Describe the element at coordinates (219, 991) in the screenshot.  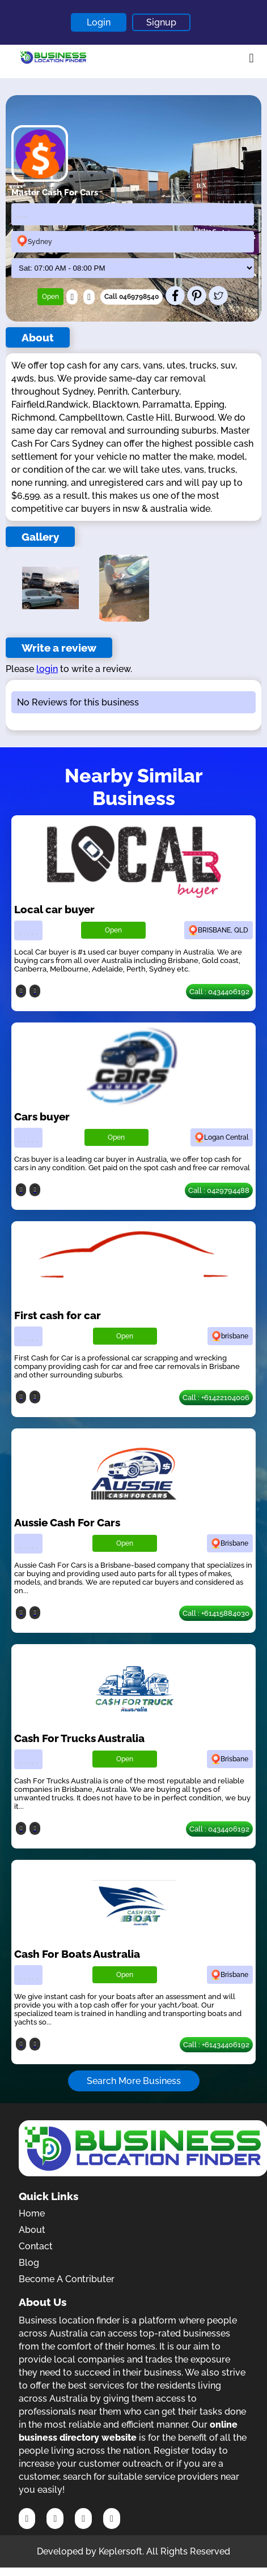
I see `Call : 0434406192` at that location.